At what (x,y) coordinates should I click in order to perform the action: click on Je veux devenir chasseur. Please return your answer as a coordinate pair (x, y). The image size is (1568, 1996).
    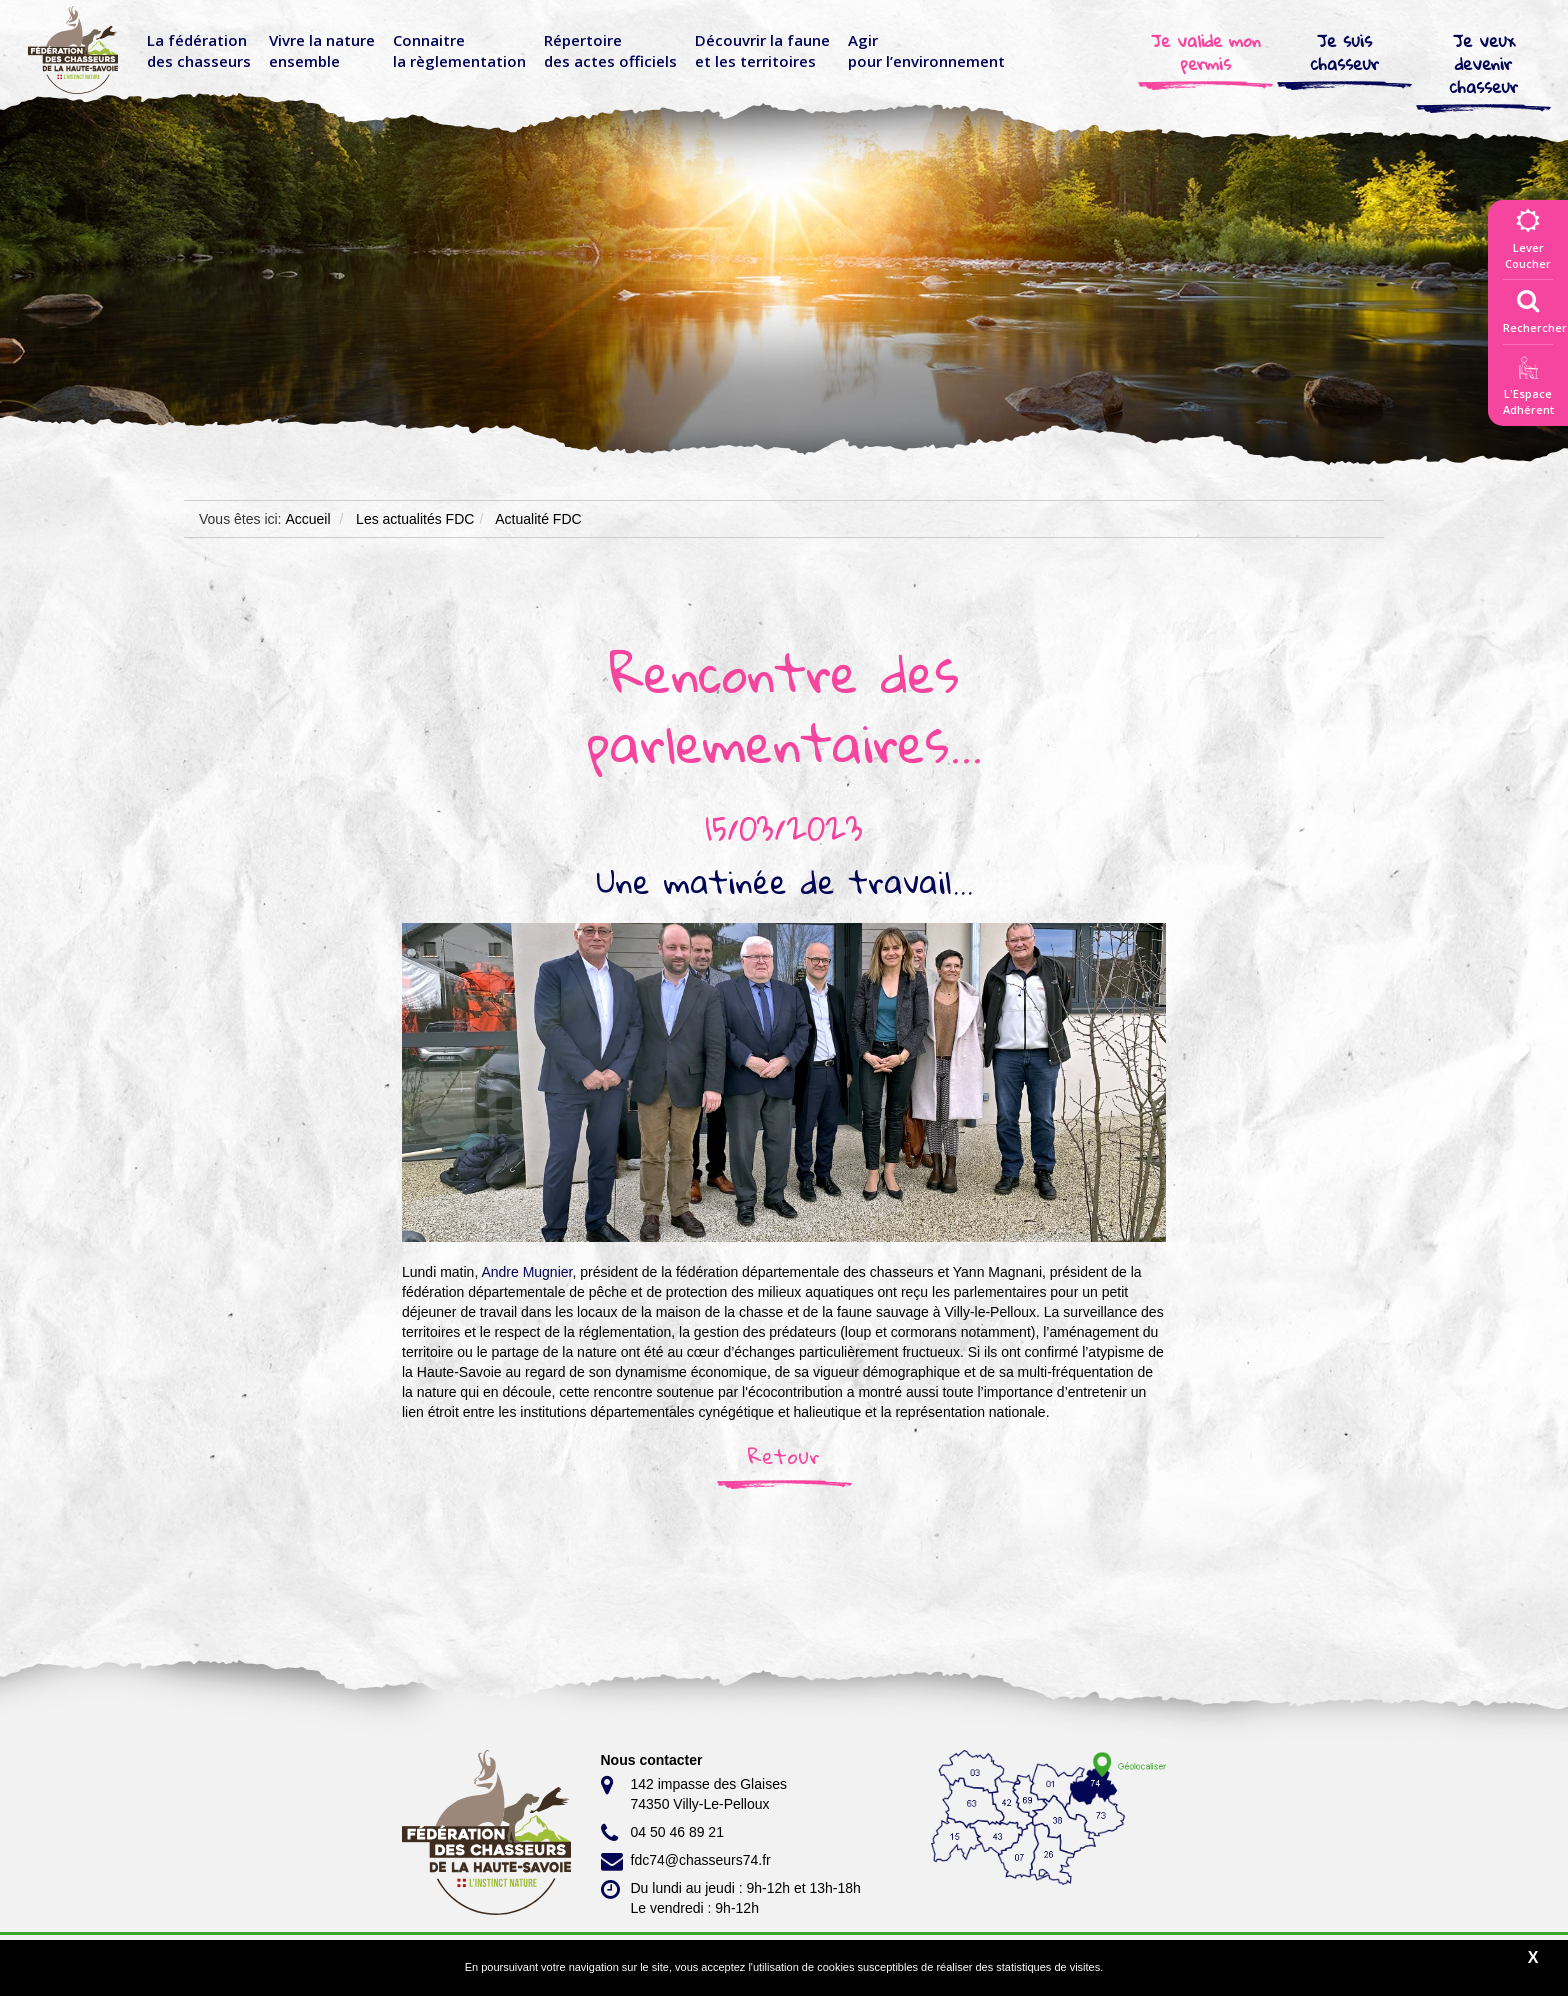
    Looking at the image, I should click on (1484, 63).